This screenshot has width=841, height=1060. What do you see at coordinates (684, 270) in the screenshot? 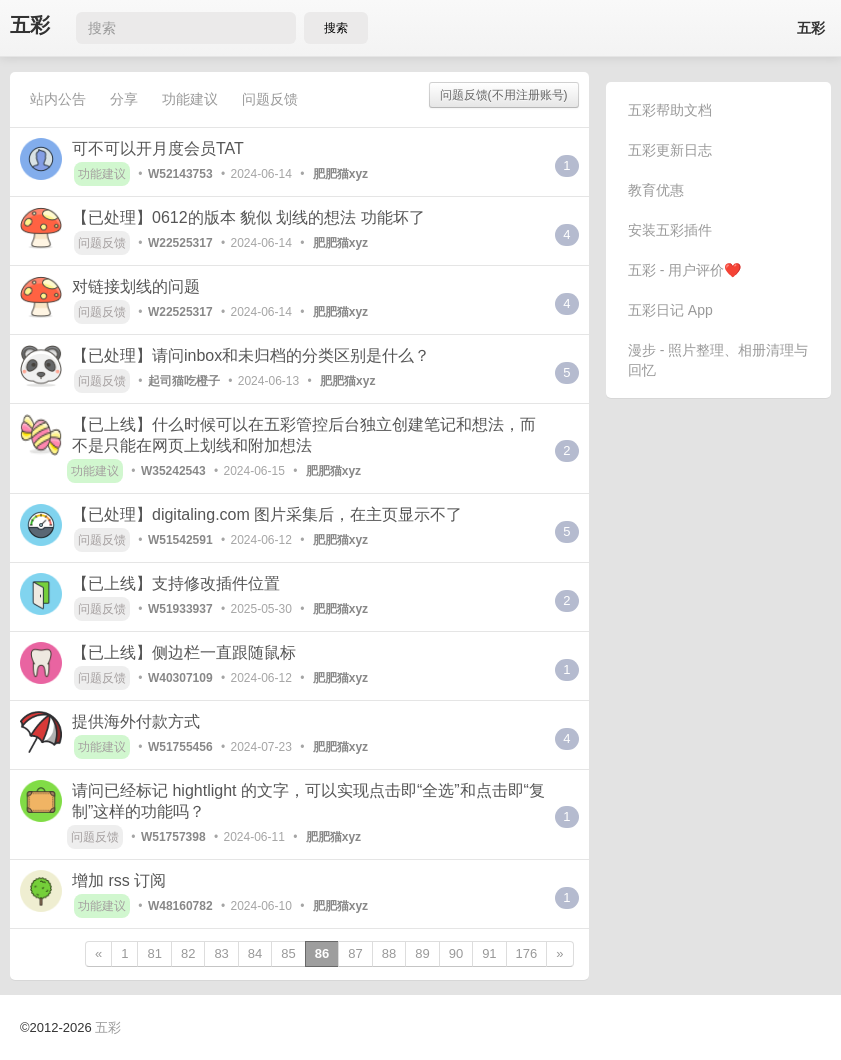
I see `五彩 - 用户评价❤️` at bounding box center [684, 270].